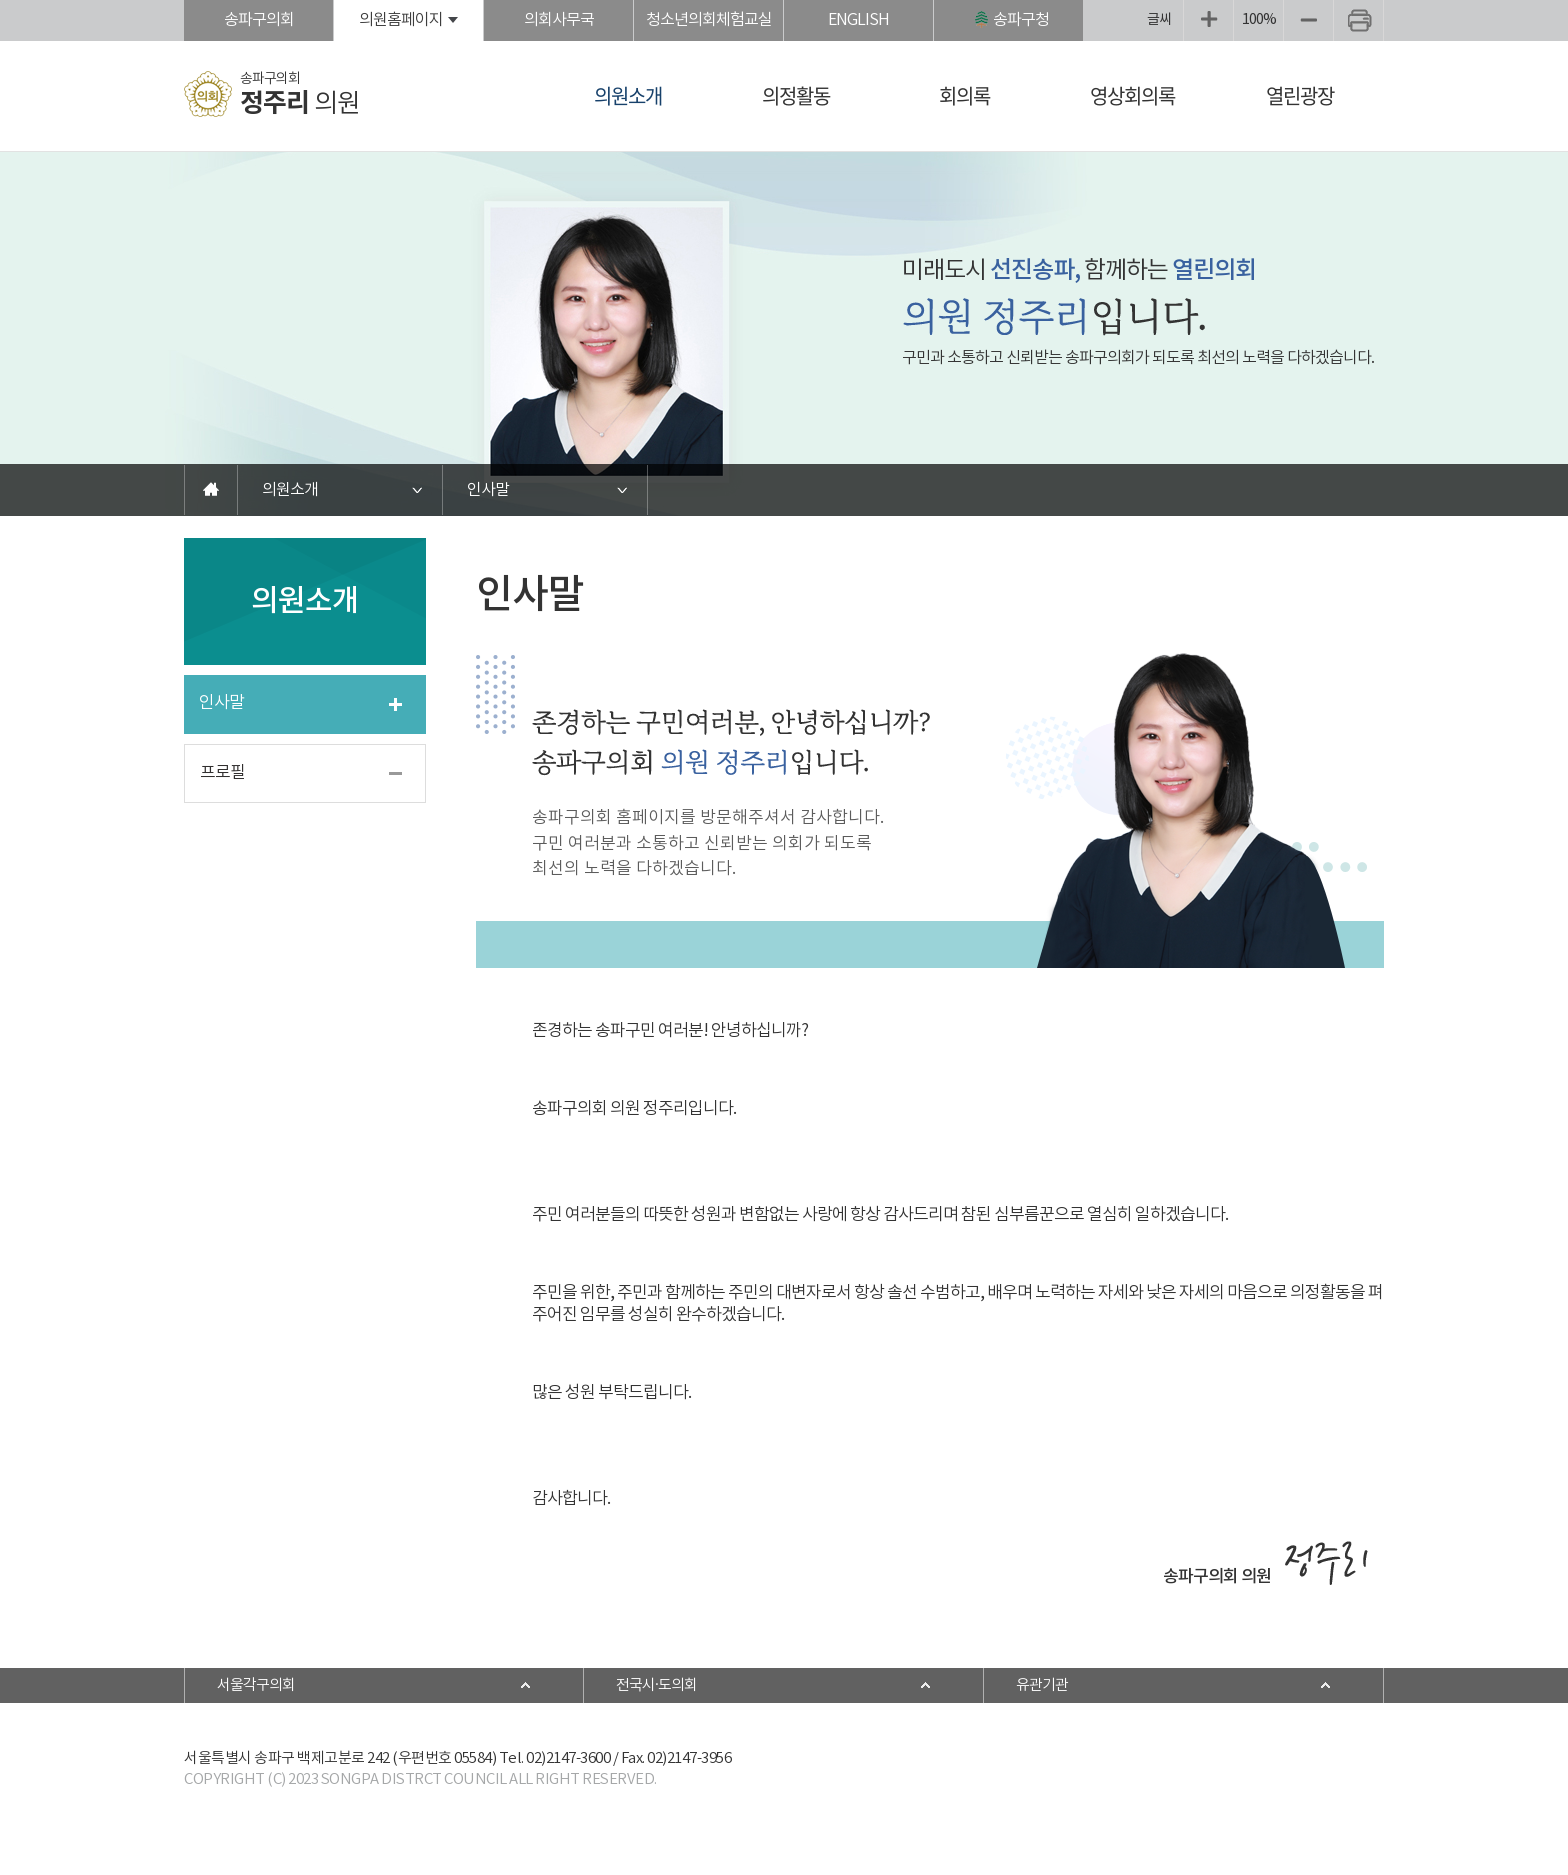  What do you see at coordinates (0, 0) in the screenshot?
I see `본문바로가기` at bounding box center [0, 0].